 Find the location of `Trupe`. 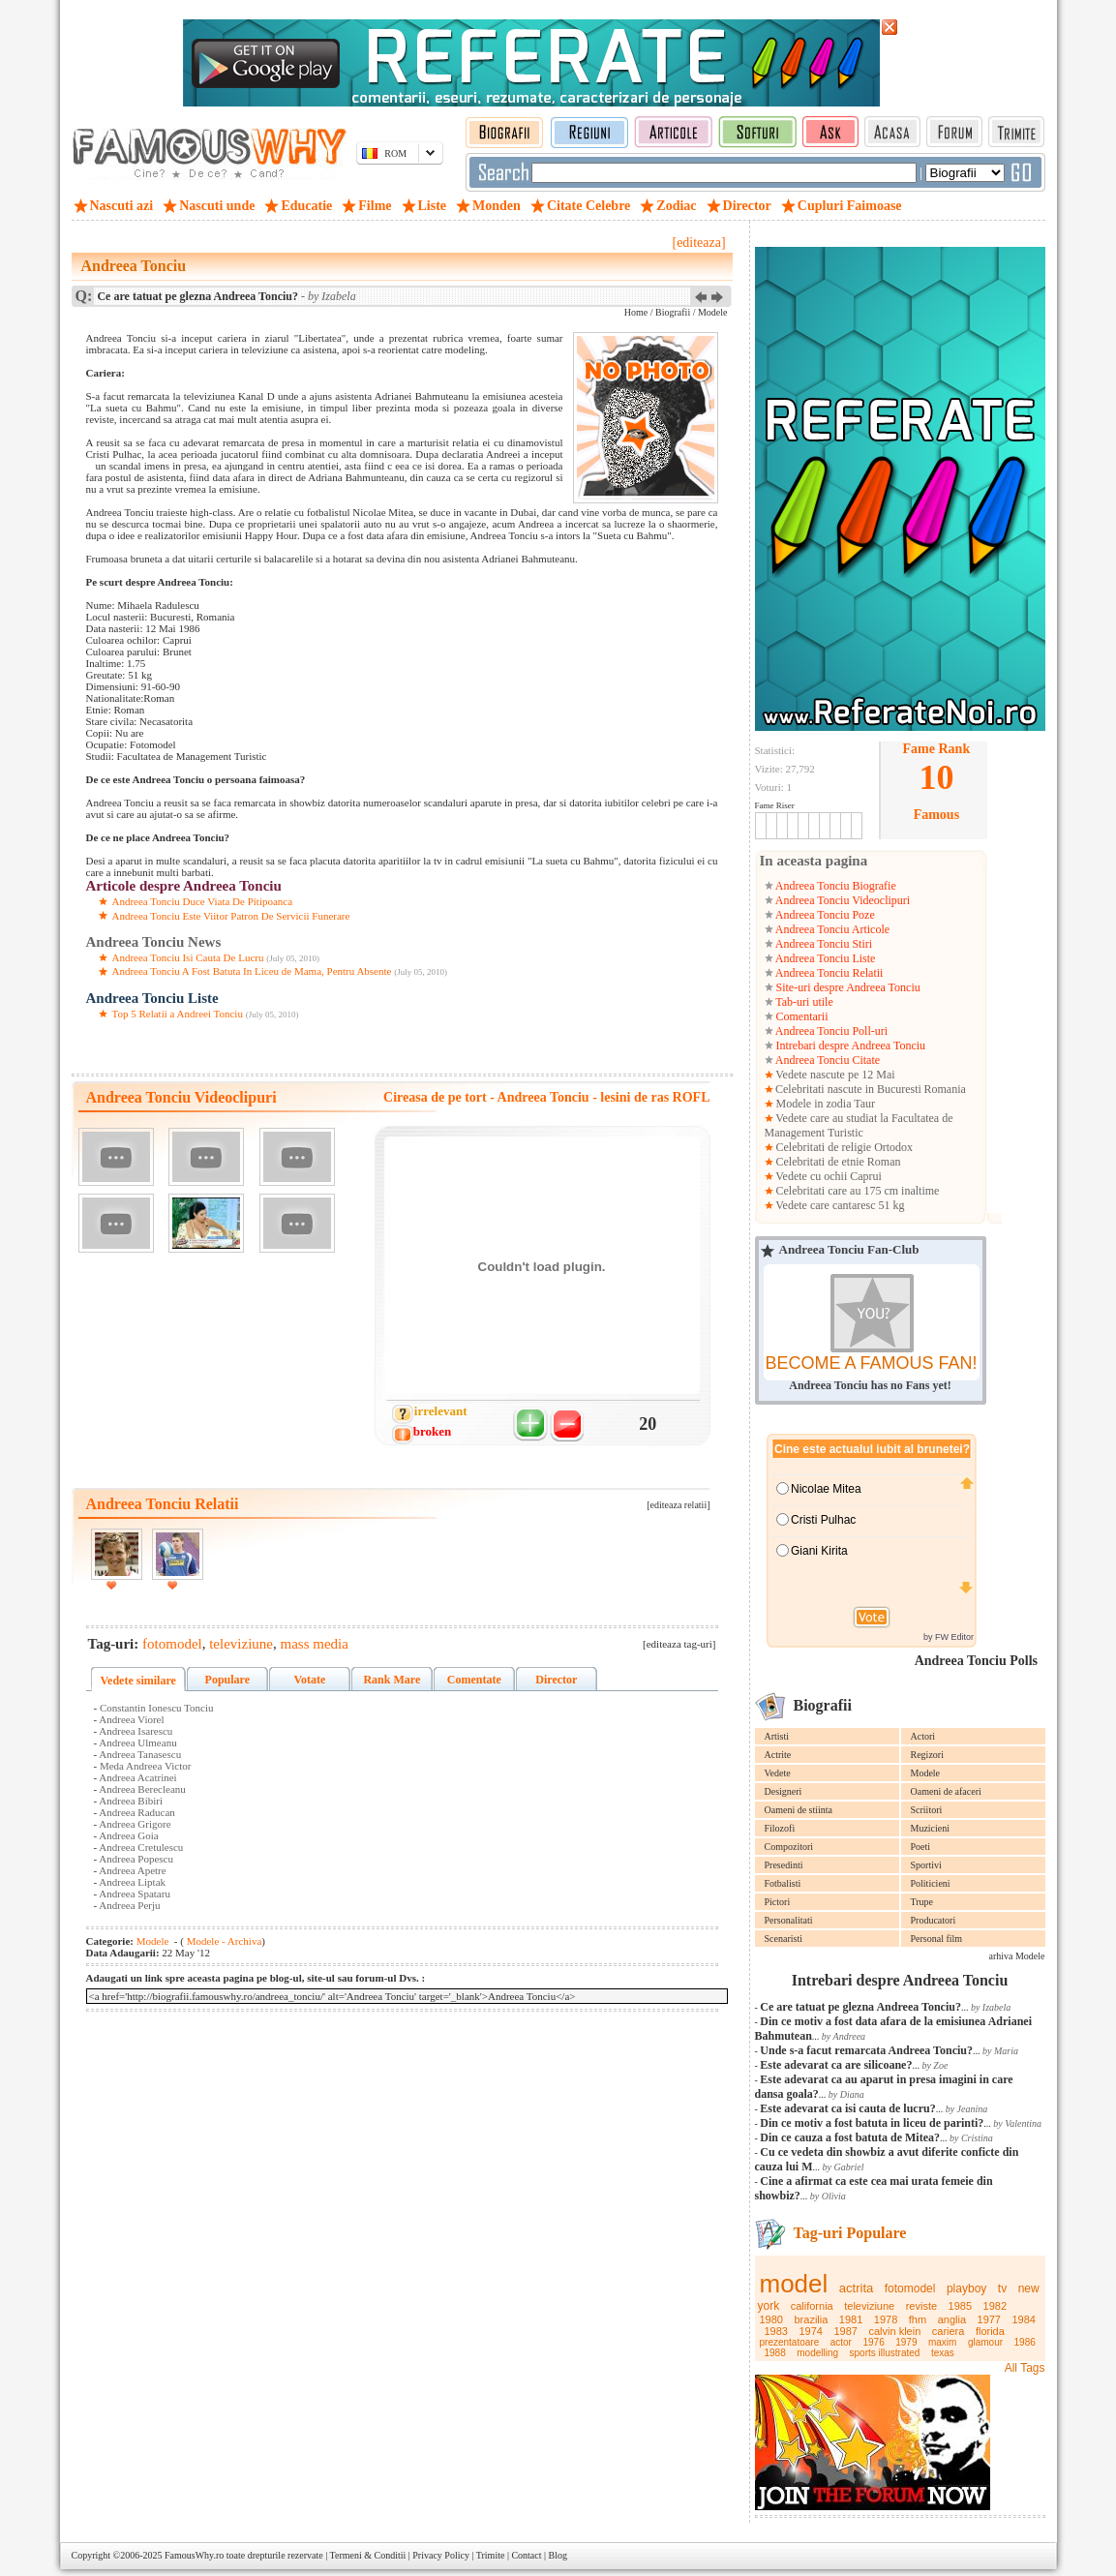

Trupe is located at coordinates (922, 1901).